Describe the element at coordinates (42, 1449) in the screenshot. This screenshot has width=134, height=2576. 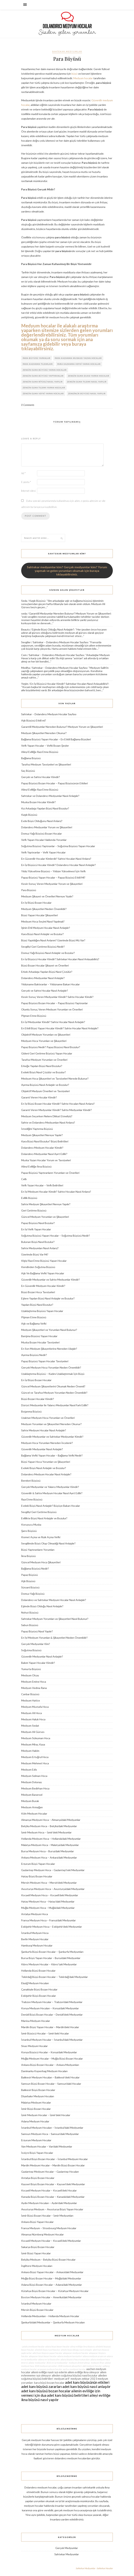
I see `Güvenilir Medyumlar Nasıl Anlaşılır?` at that location.